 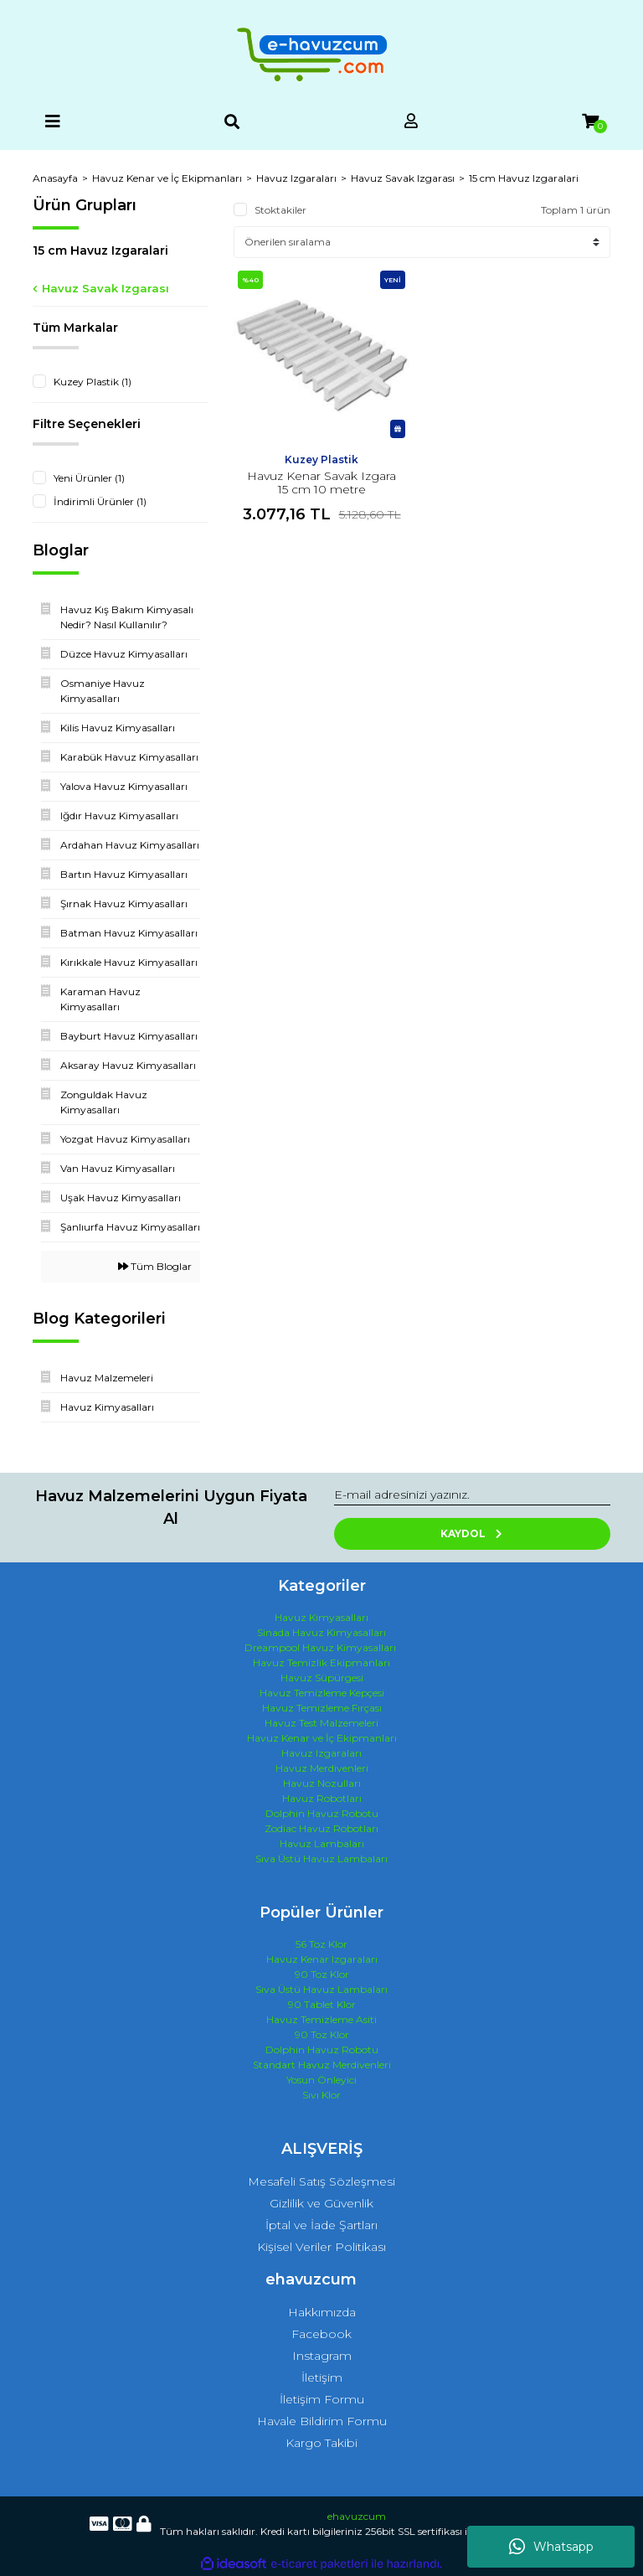 I want to click on Havuz Kenar Savak Izgara 15 cm 10 metre, so click(x=321, y=482).